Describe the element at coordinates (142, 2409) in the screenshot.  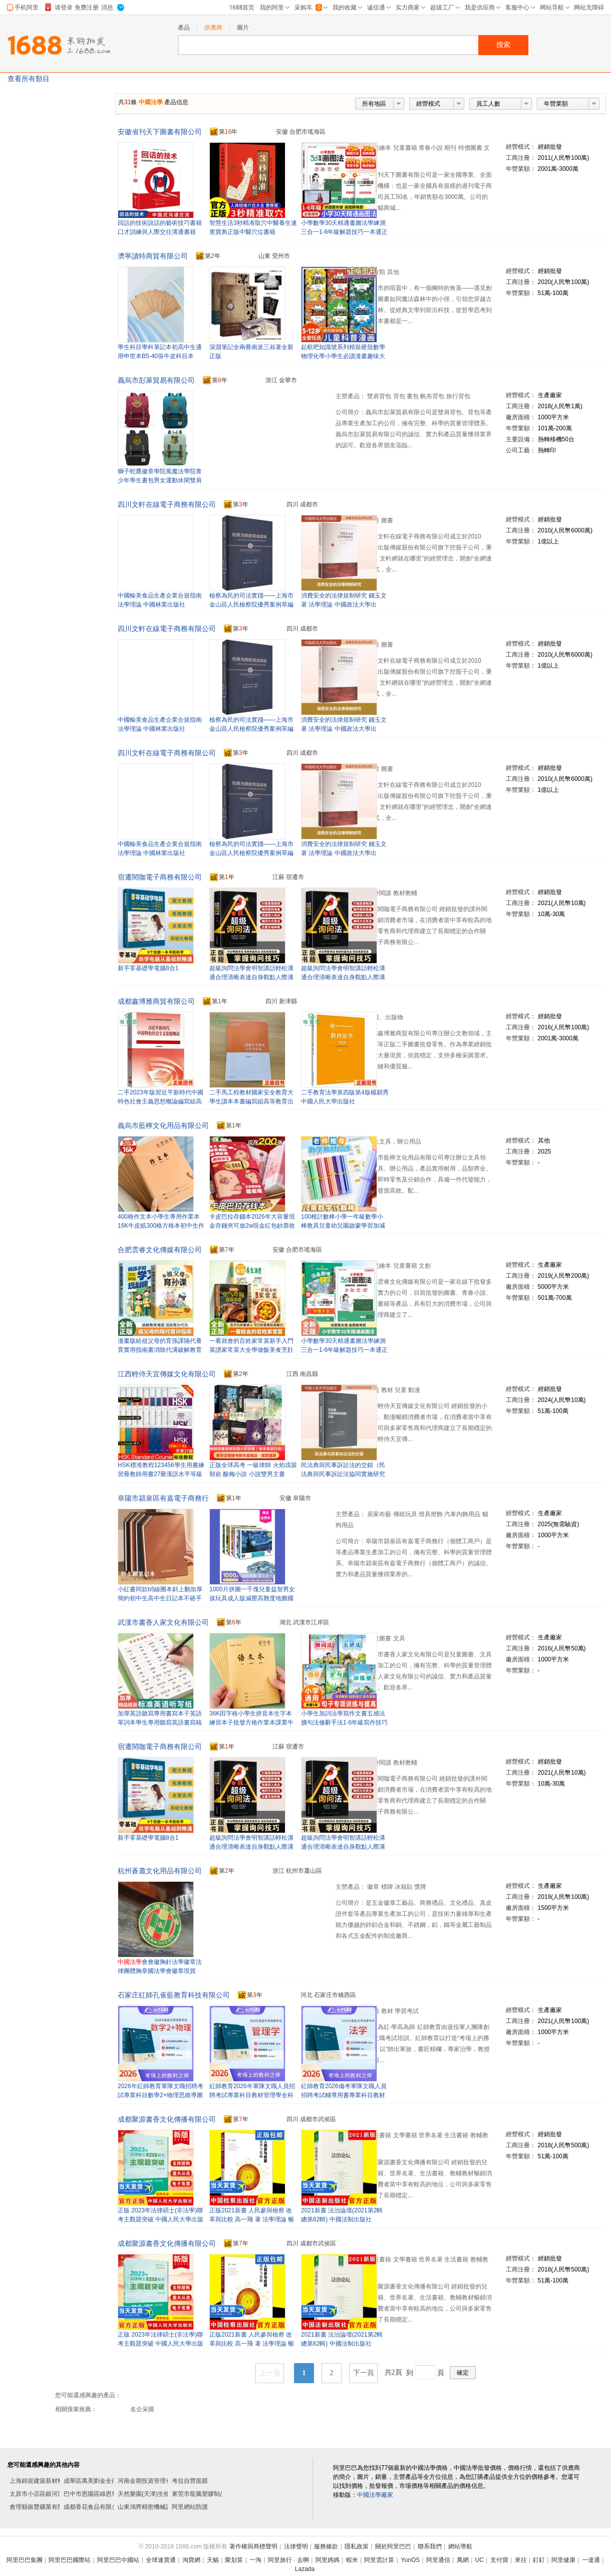
I see `名企采購` at that location.